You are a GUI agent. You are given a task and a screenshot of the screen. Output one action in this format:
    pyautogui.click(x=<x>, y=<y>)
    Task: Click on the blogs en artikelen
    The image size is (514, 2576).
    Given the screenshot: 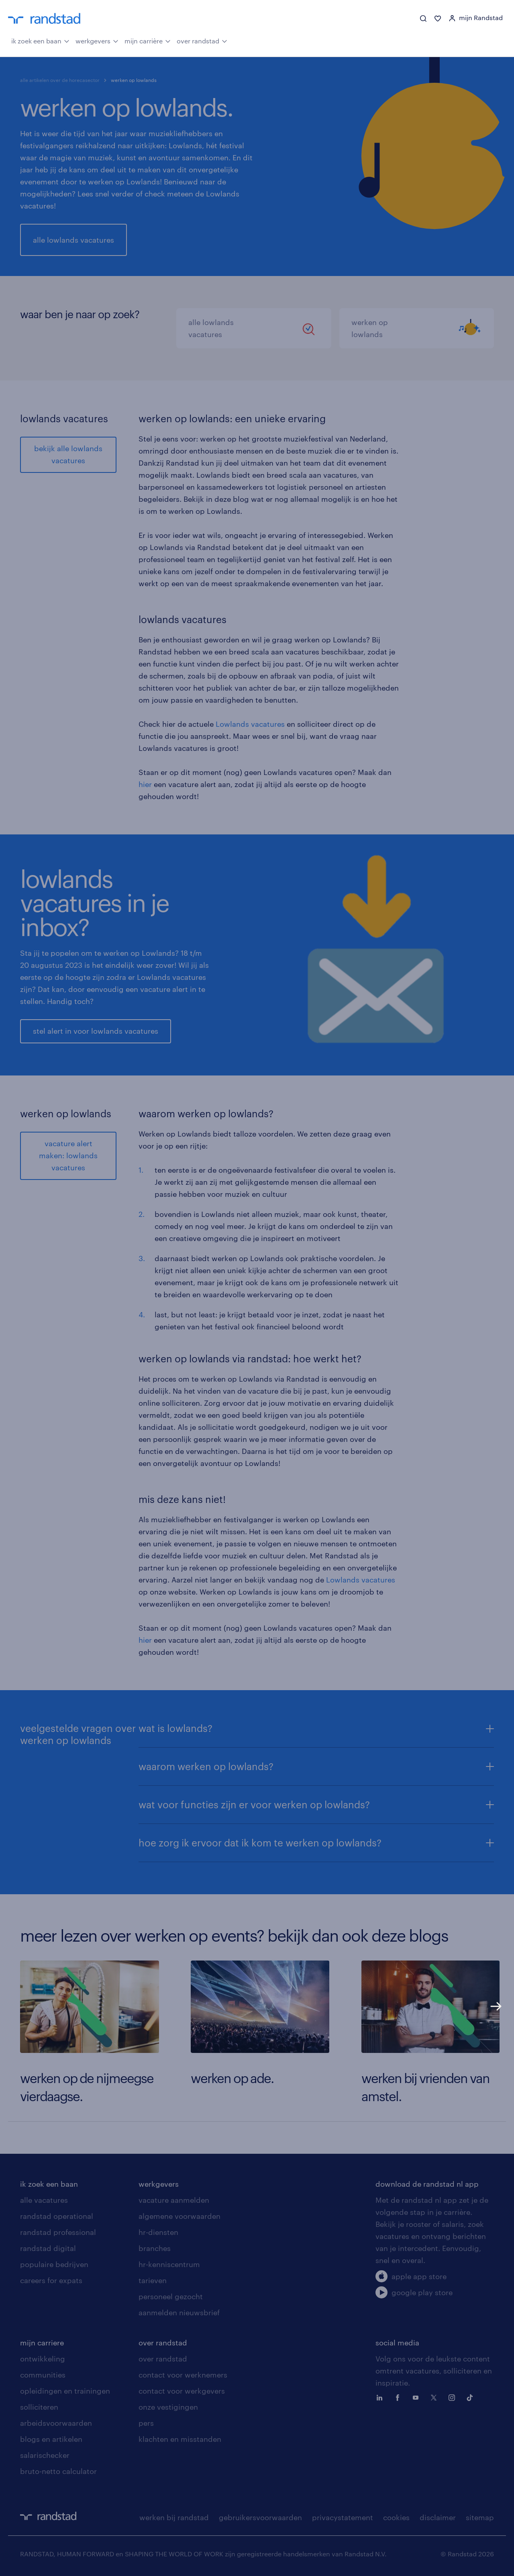 What is the action you would take?
    pyautogui.click(x=51, y=2439)
    